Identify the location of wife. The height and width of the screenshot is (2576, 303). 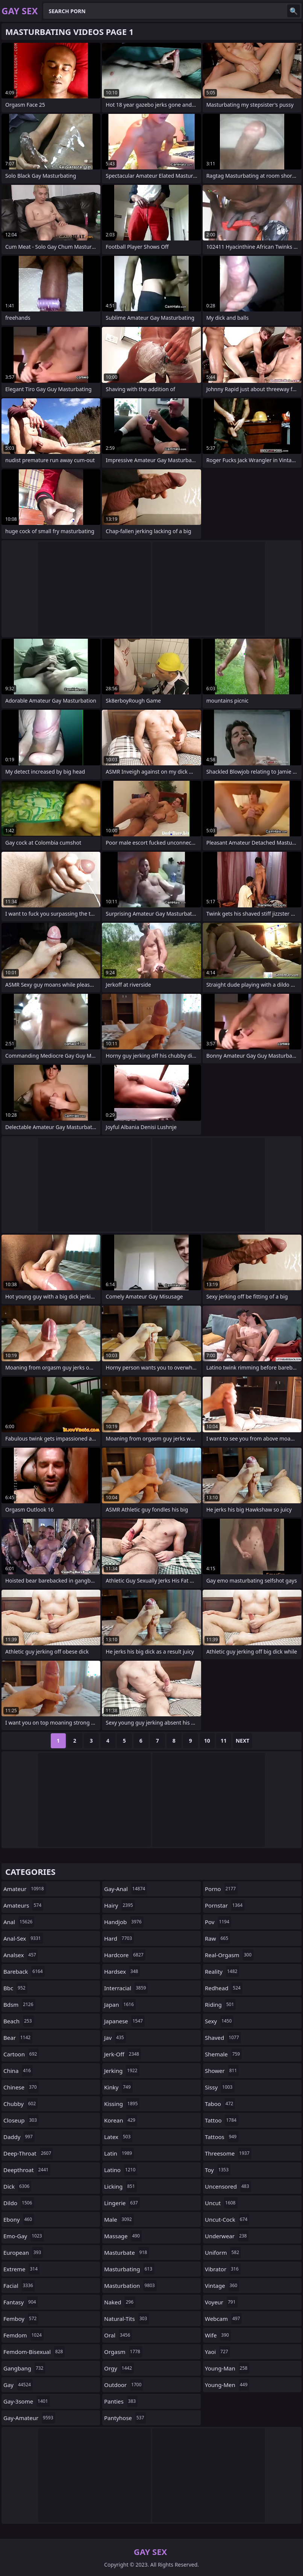
(218, 2335).